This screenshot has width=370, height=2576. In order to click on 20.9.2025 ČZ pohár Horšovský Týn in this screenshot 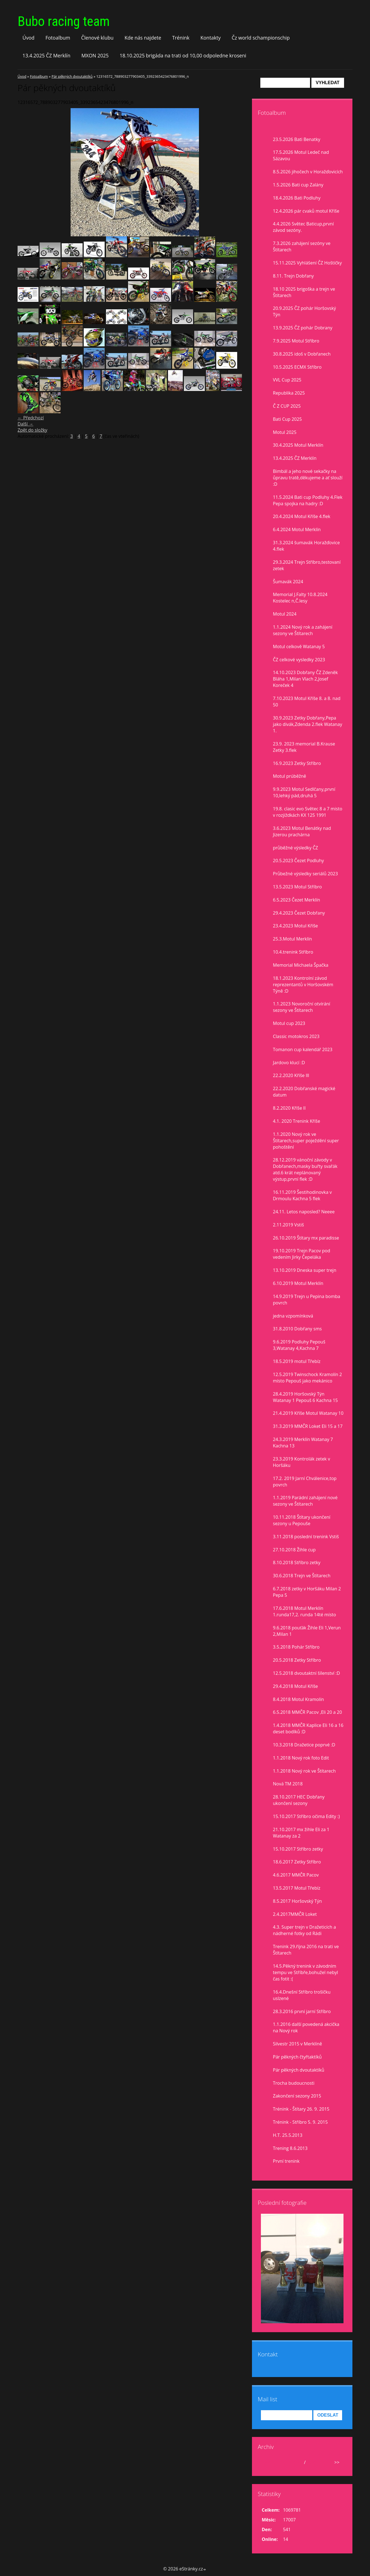, I will do `click(304, 311)`.